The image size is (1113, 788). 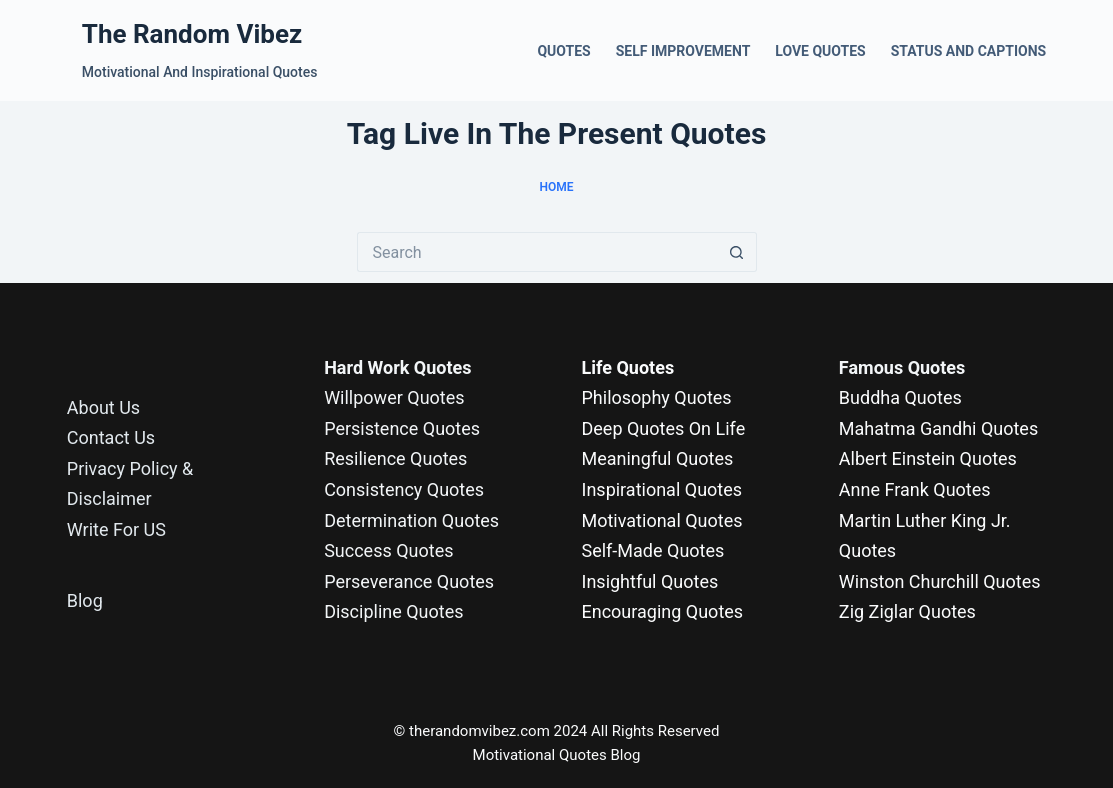 What do you see at coordinates (664, 428) in the screenshot?
I see `Deep Quotes On Life` at bounding box center [664, 428].